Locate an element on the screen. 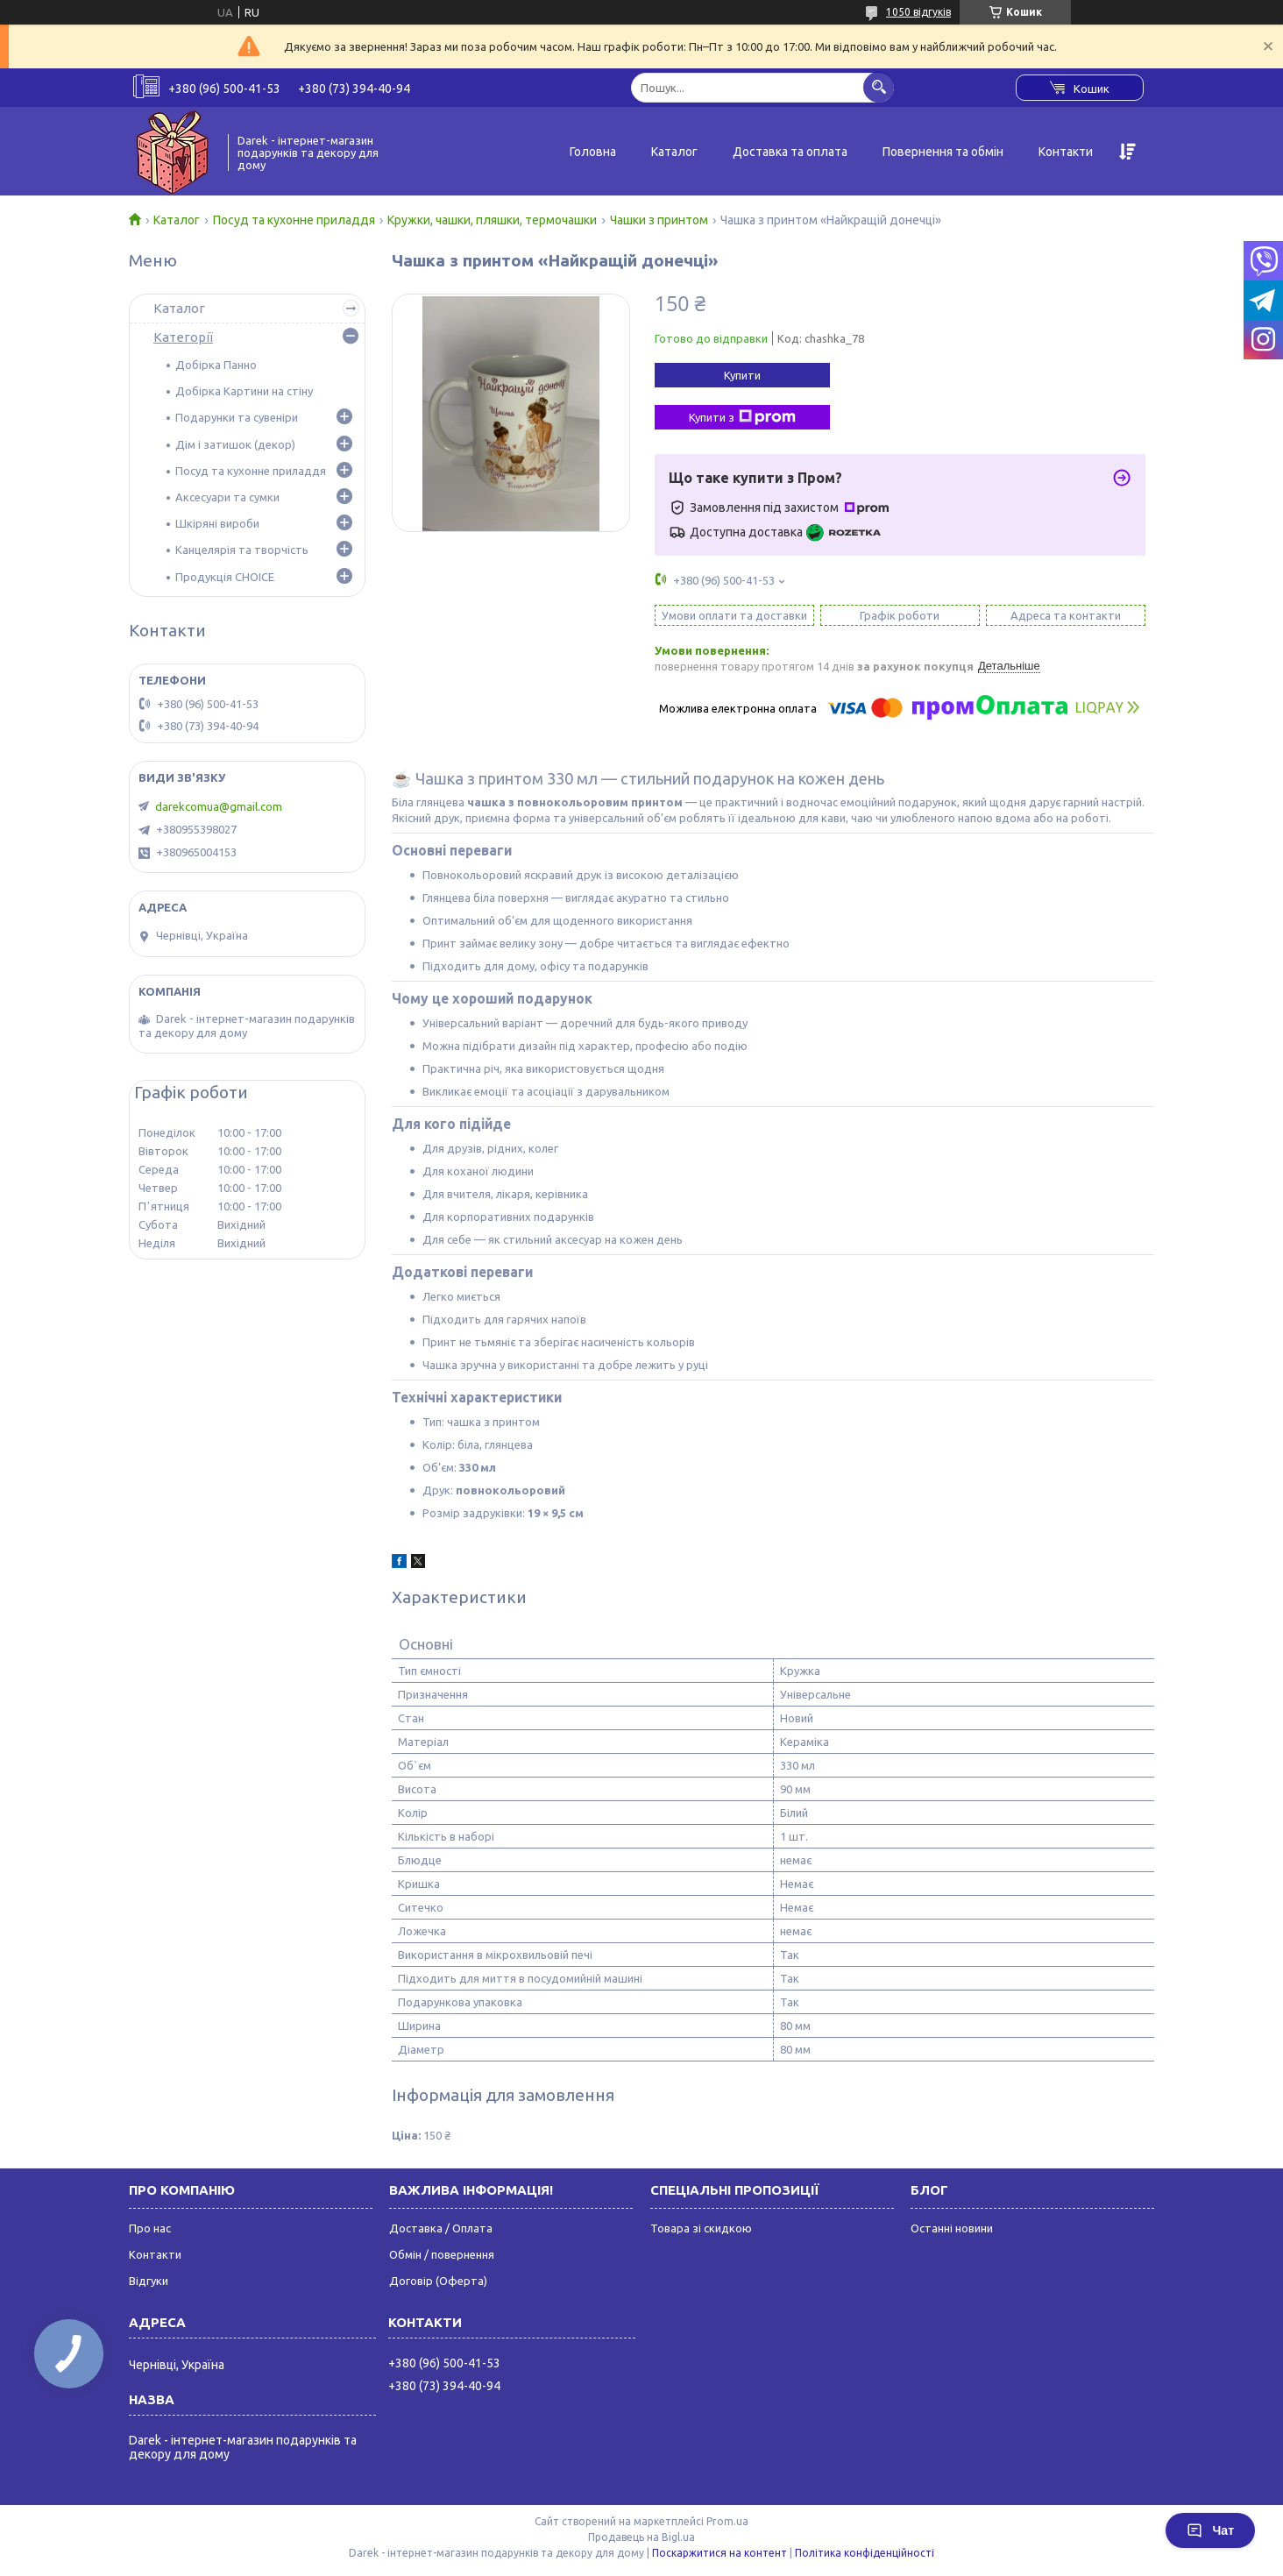 Image resolution: width=1283 pixels, height=2576 pixels. darekcomua@gmail.com is located at coordinates (218, 806).